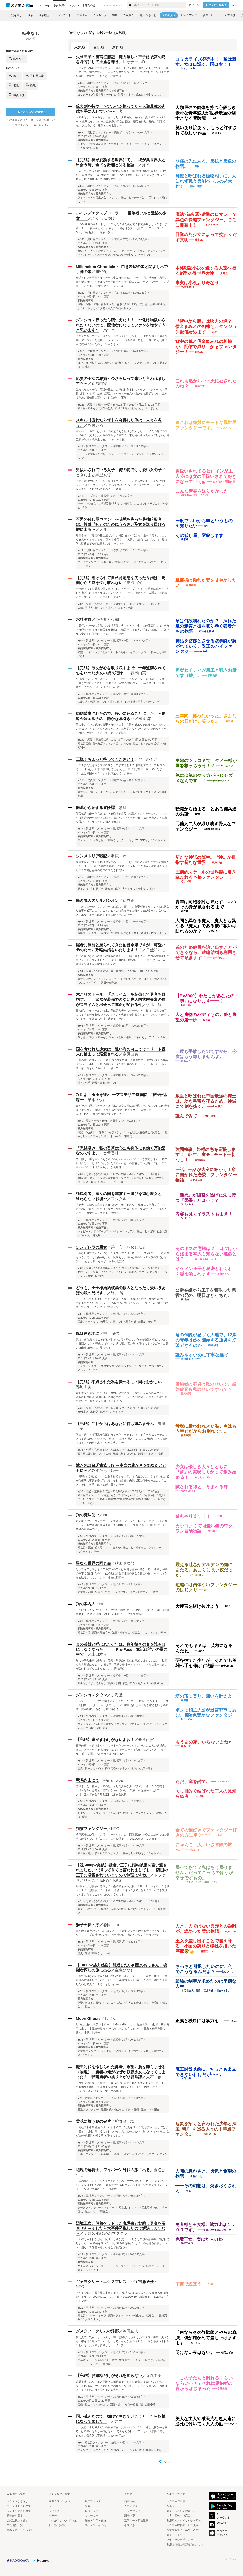  What do you see at coordinates (121, 121) in the screenshot?
I see `〜転生なし、スキルなし、魔法なし、勇者も魔王もいない異世界ファンタジー〜 危険なモンスターが生態系の頂点に君臨。 蔓延る詐欺、盗賊、犯罪組織。 人の命は軽く殺伐とした世界。 …` at bounding box center [121, 121].